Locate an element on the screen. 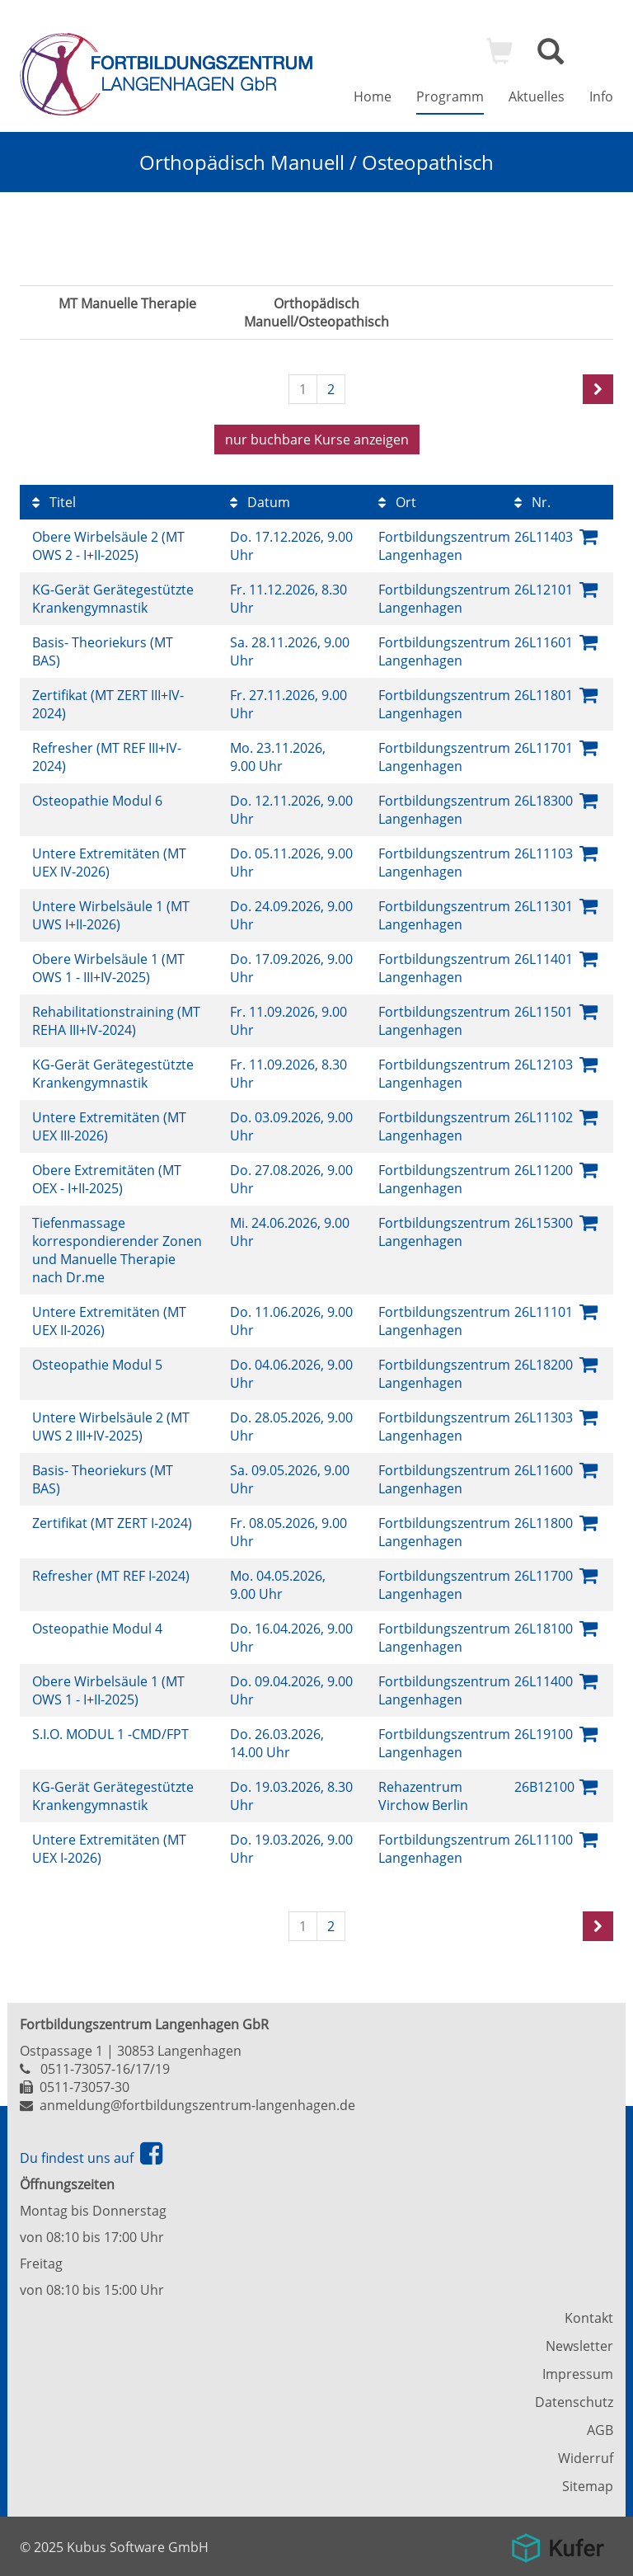 This screenshot has height=2576, width=633. Du findest uns auf is located at coordinates (91, 2158).